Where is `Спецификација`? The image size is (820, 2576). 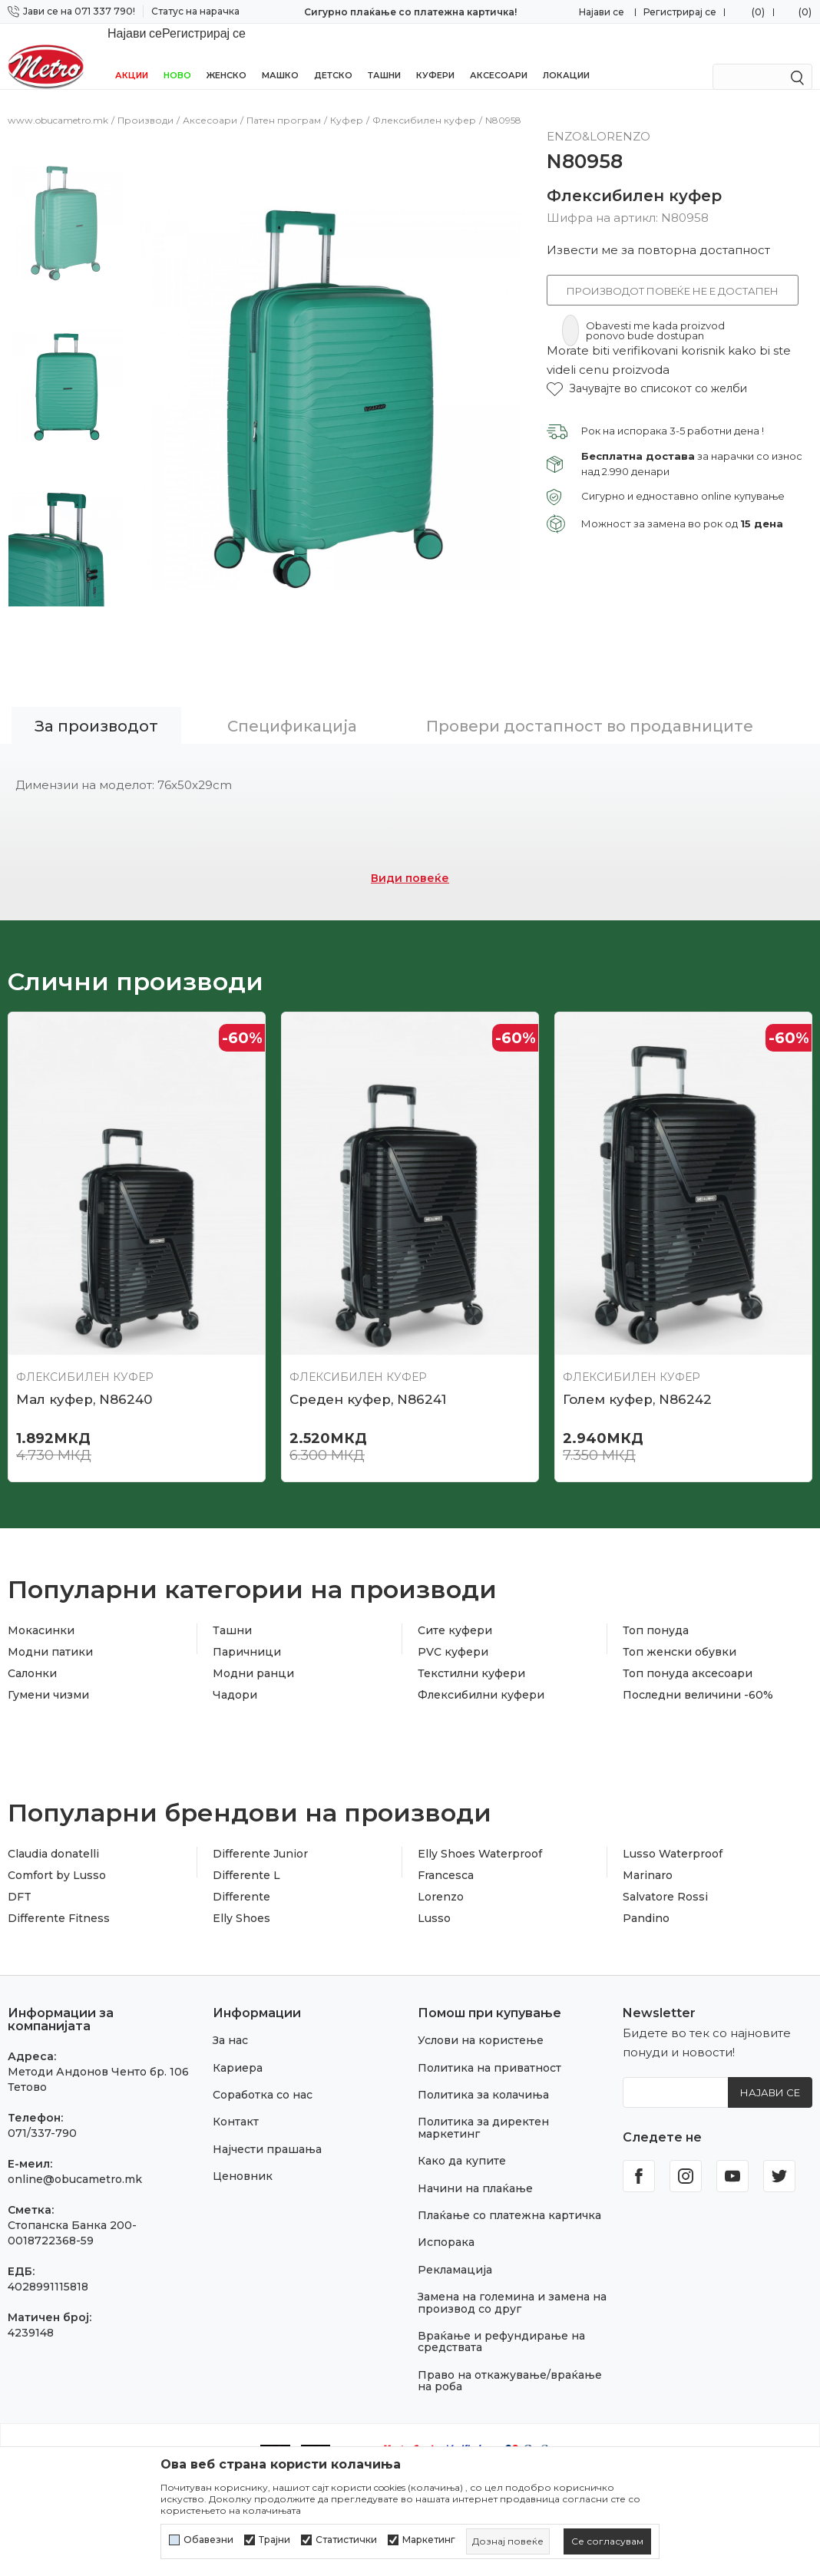 Спецификација is located at coordinates (292, 687).